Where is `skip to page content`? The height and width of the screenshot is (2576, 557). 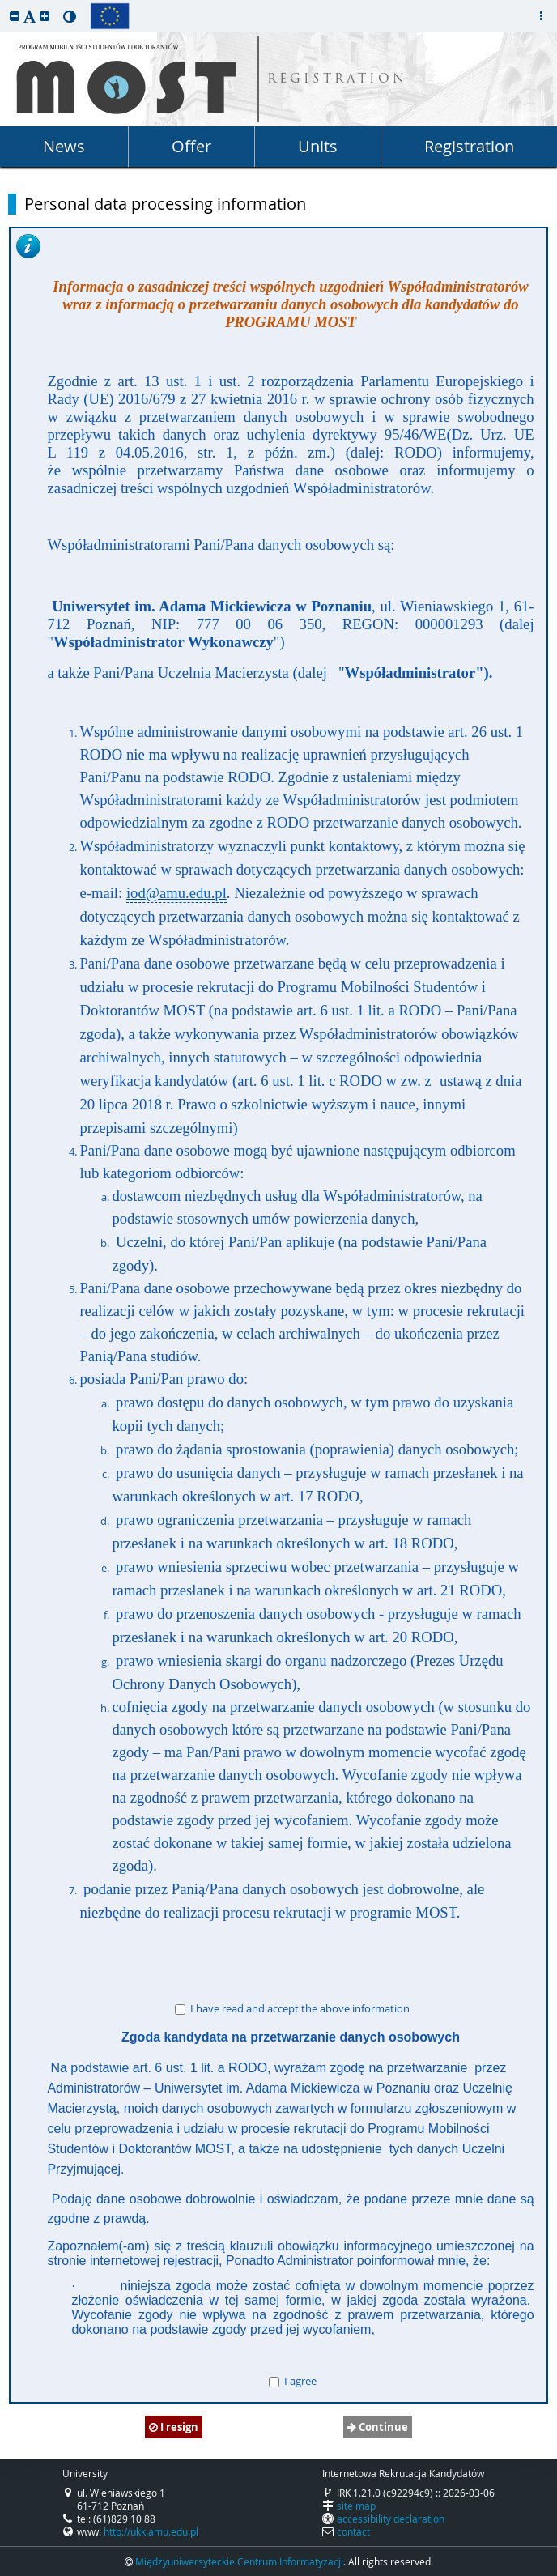 skip to page content is located at coordinates (4, 4).